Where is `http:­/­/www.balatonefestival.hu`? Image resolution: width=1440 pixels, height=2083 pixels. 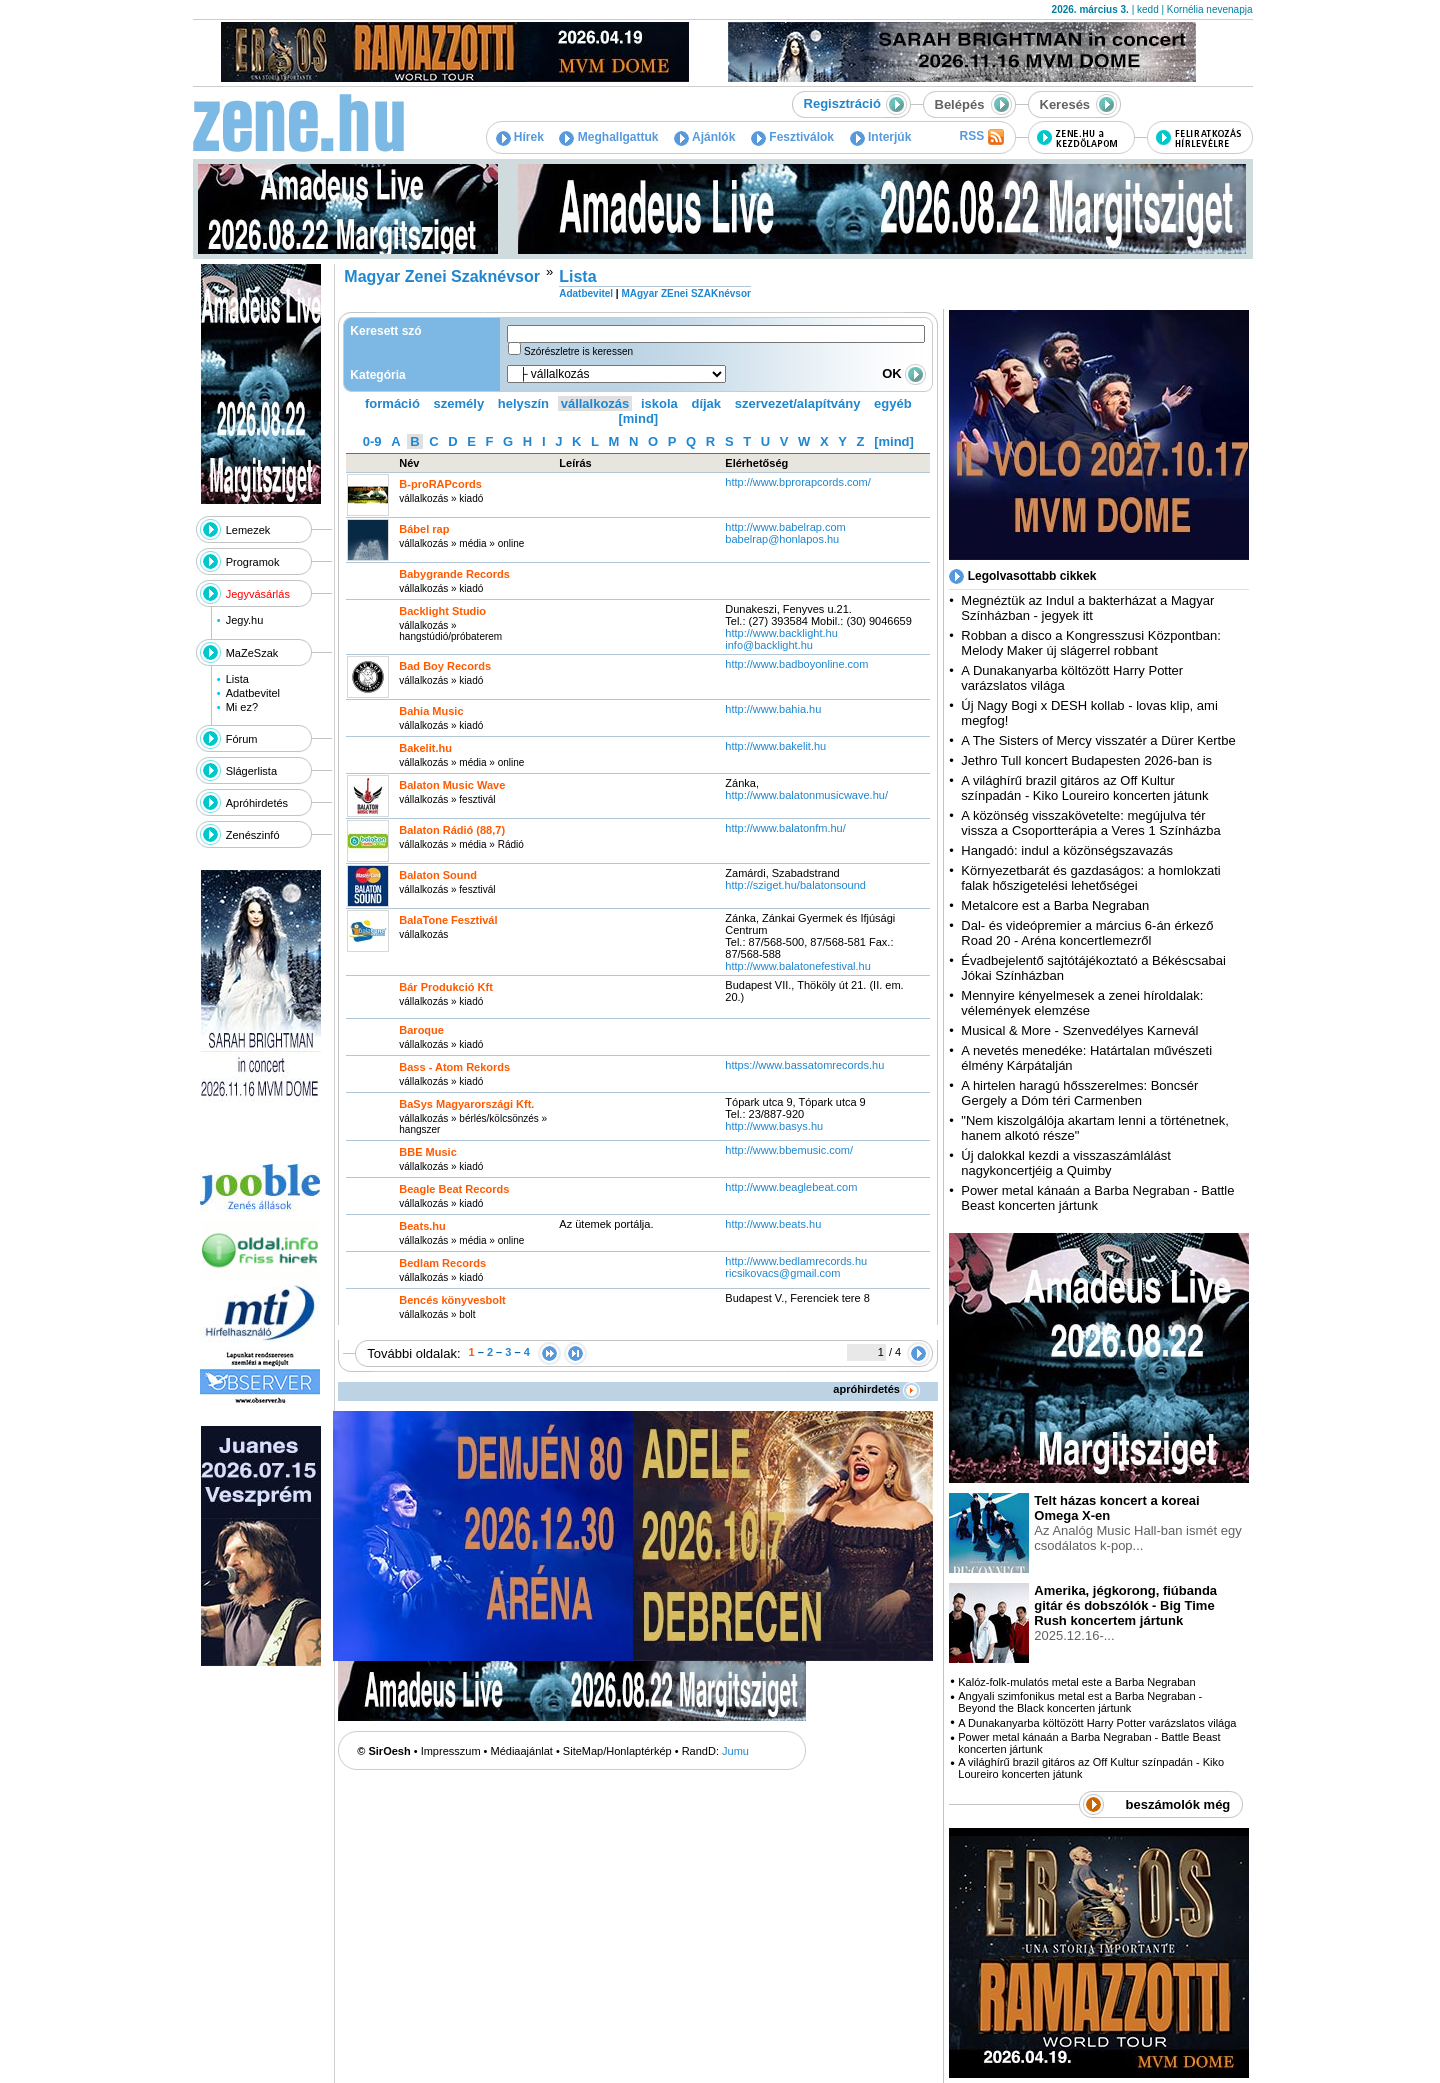 http:­/­/www.balatonefestival.hu is located at coordinates (798, 966).